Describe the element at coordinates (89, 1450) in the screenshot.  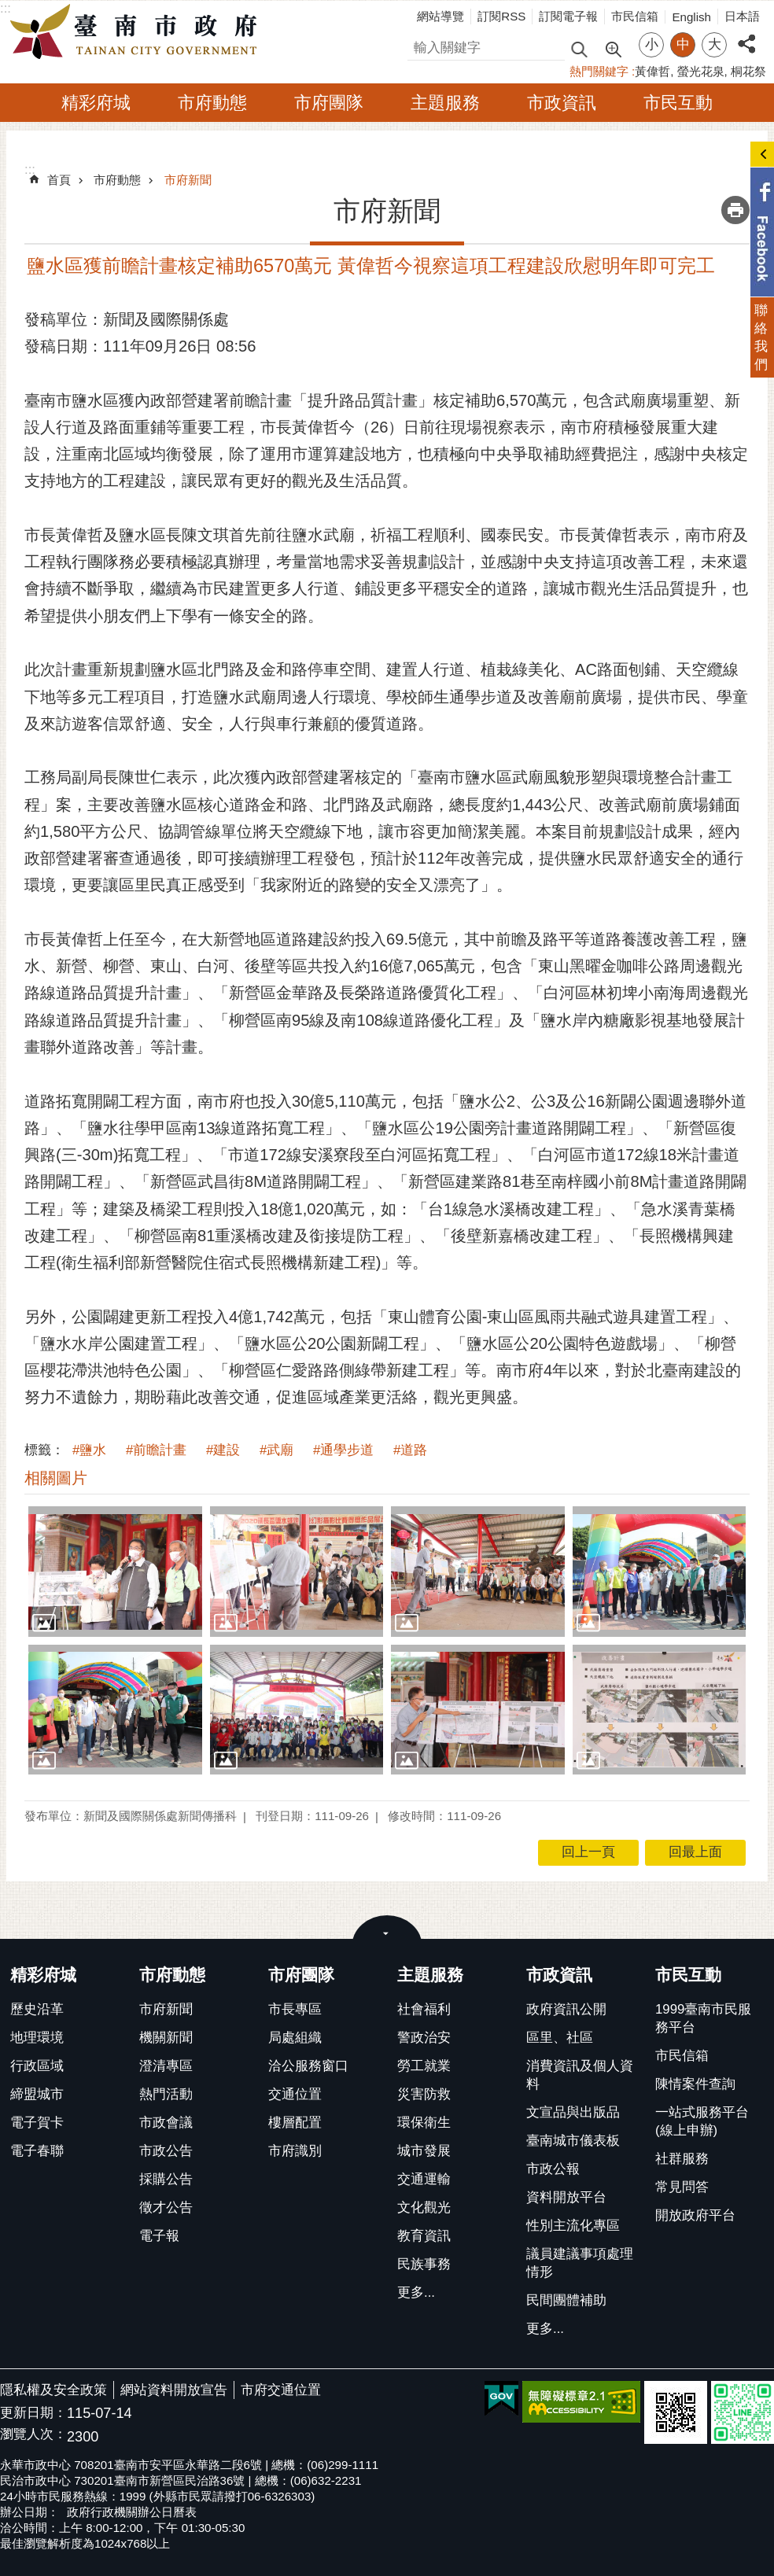
I see `#鹽水` at that location.